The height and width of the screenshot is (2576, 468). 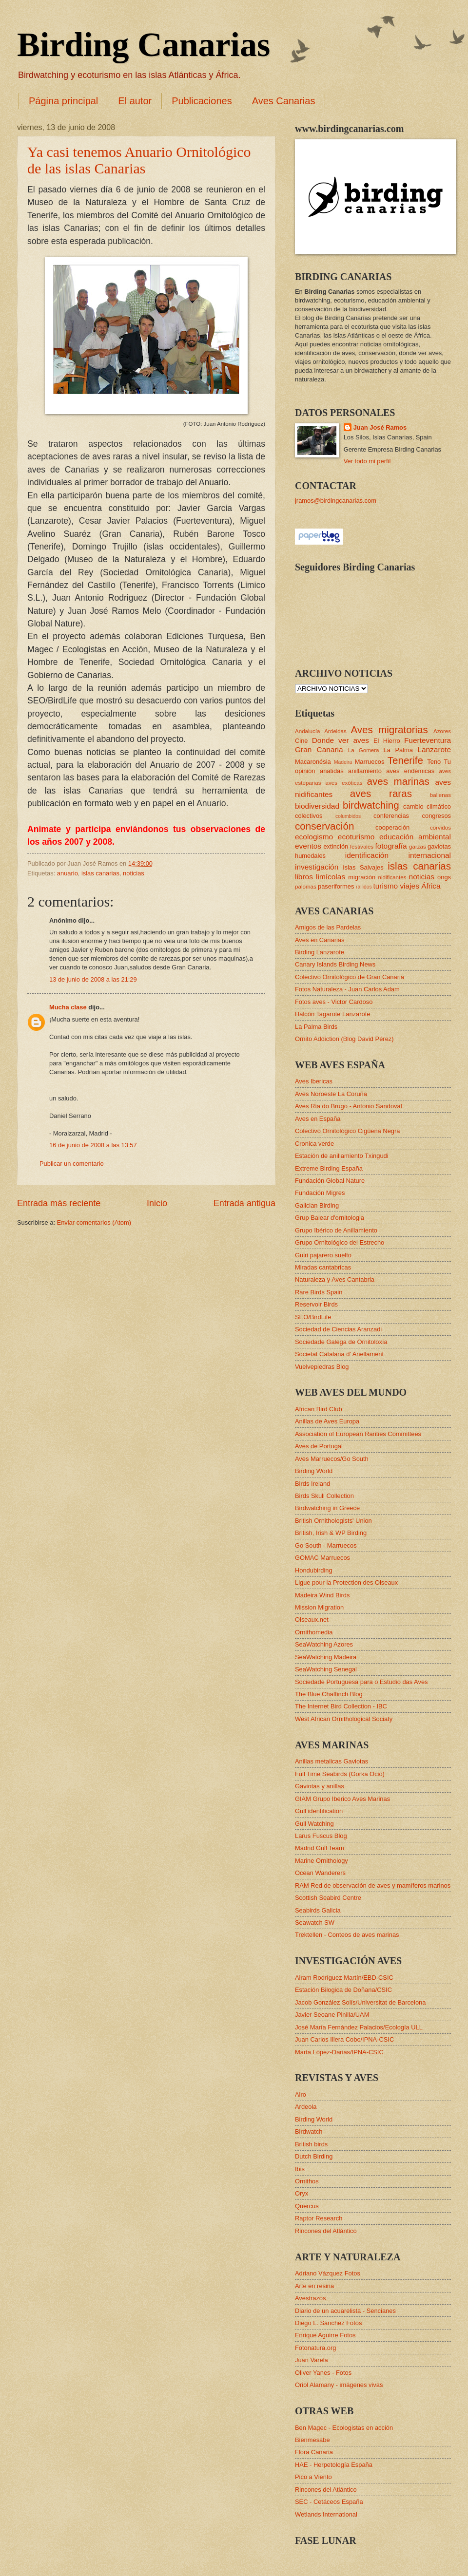 What do you see at coordinates (415, 837) in the screenshot?
I see `educación ambiental` at bounding box center [415, 837].